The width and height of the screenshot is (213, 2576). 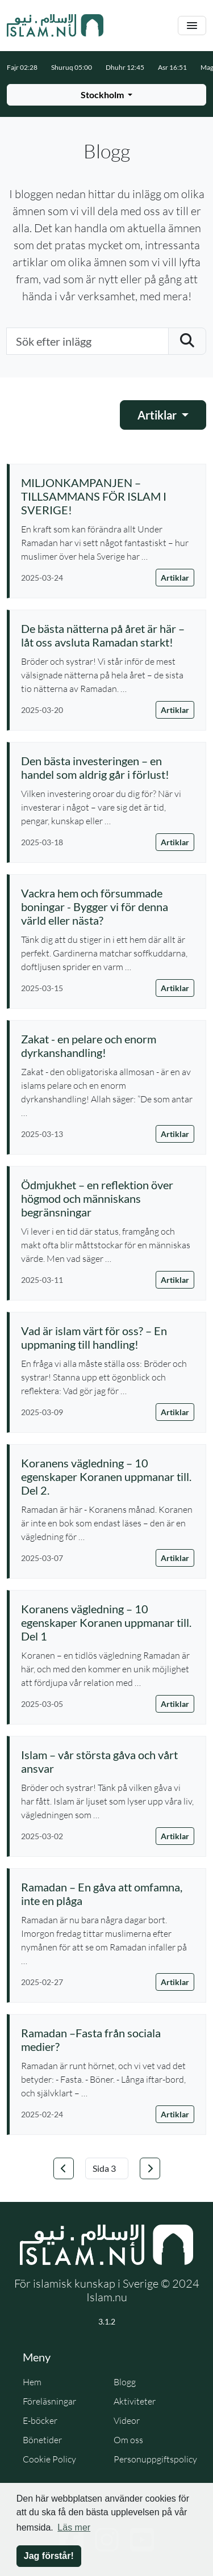 I want to click on [Läs artikel: De bästa nätterna på året är här – låt oss avsluta Ramadan starkt!], so click(x=107, y=635).